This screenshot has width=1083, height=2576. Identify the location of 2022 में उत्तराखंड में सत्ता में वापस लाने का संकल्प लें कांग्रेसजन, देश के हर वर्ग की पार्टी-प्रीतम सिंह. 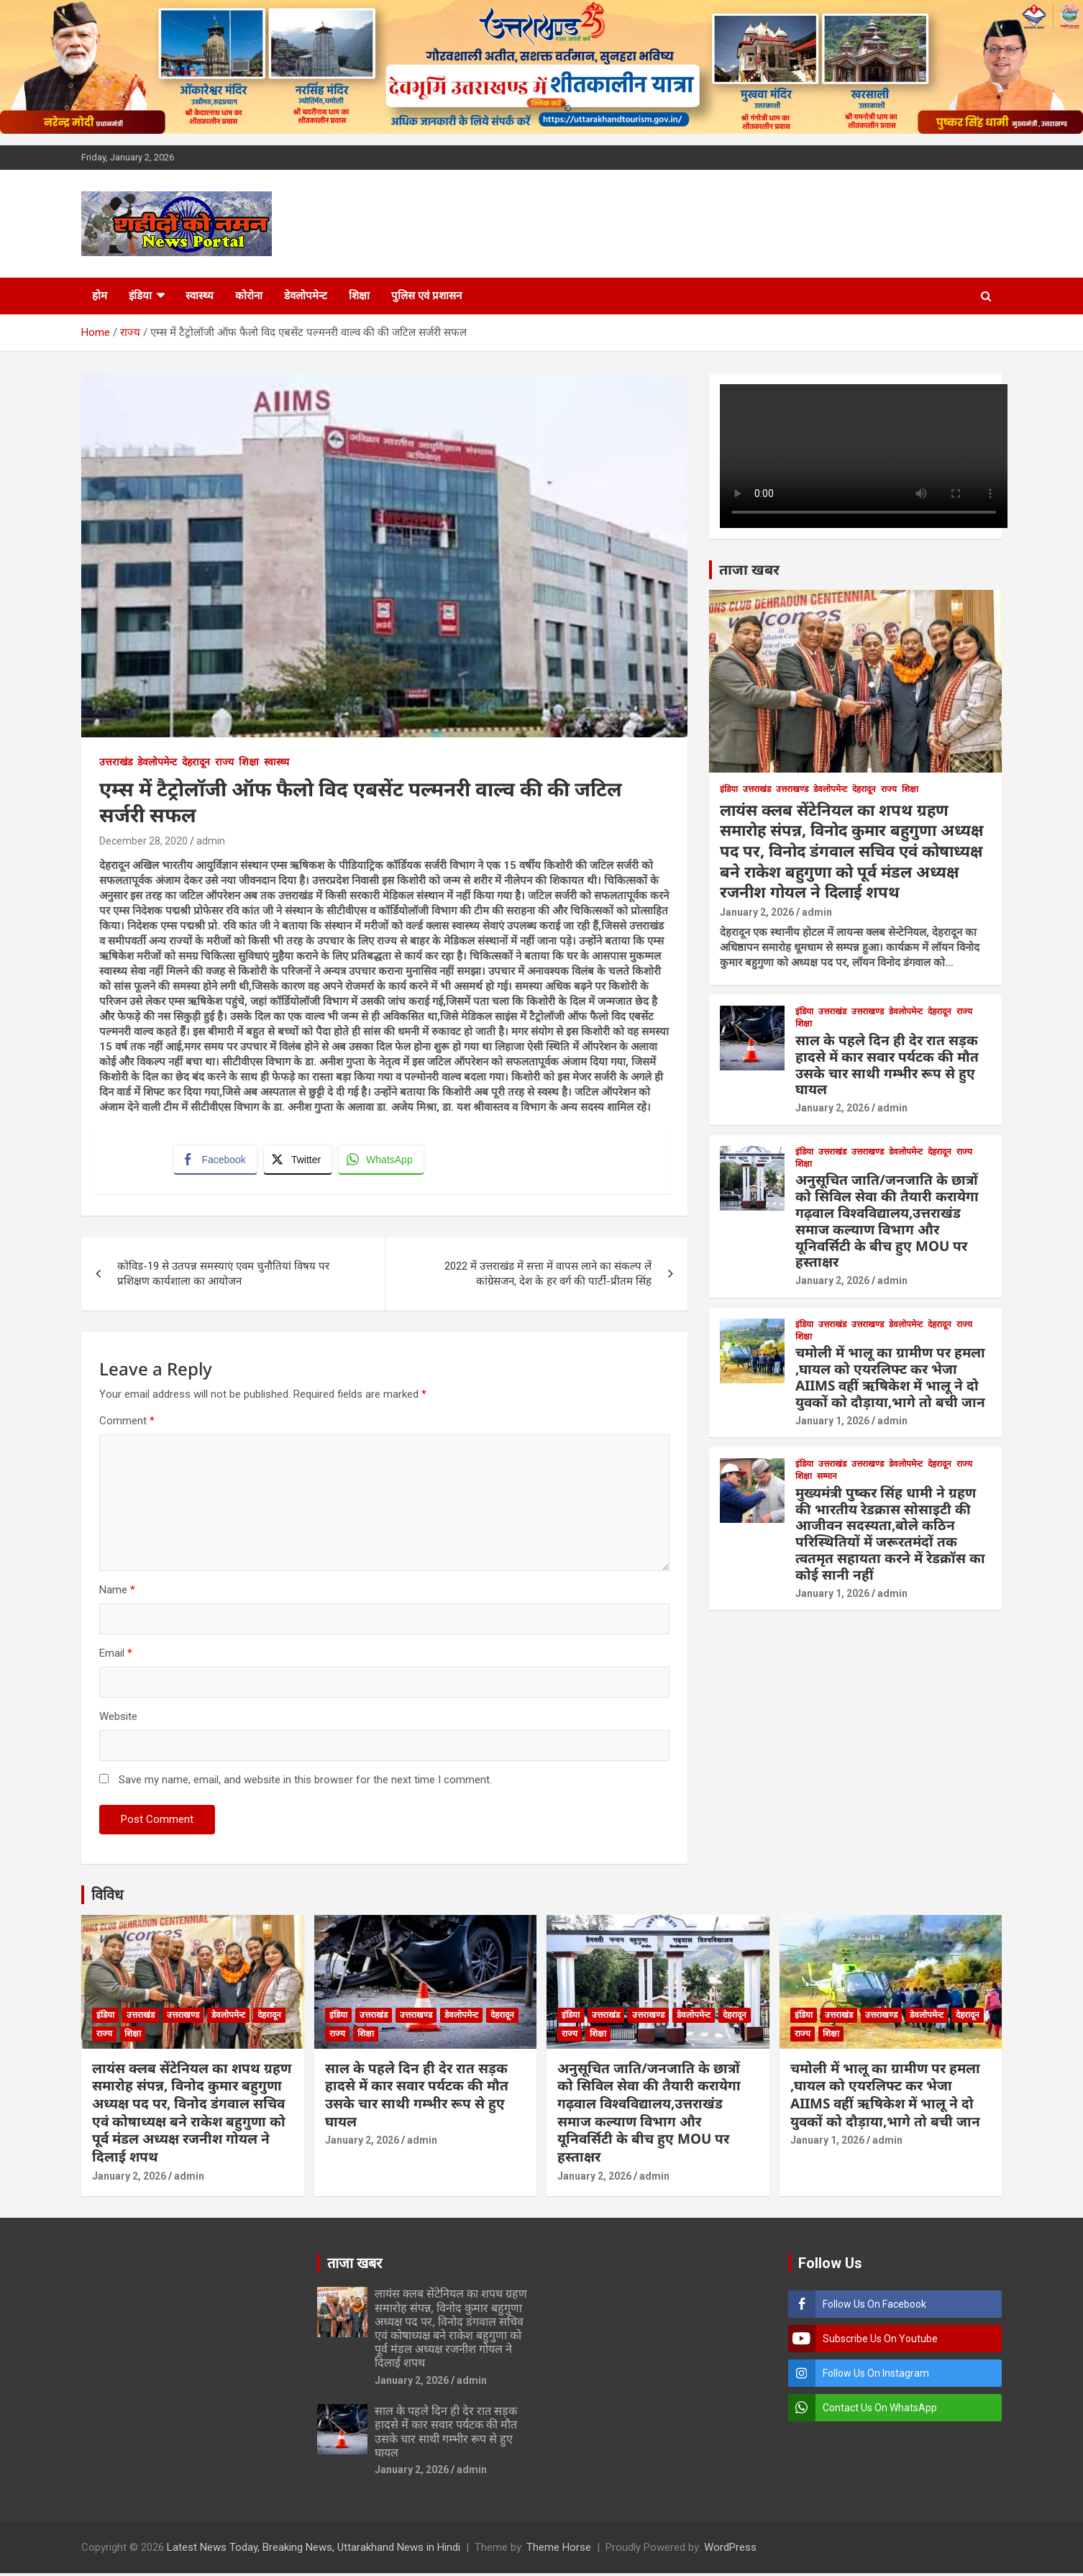
(548, 1276).